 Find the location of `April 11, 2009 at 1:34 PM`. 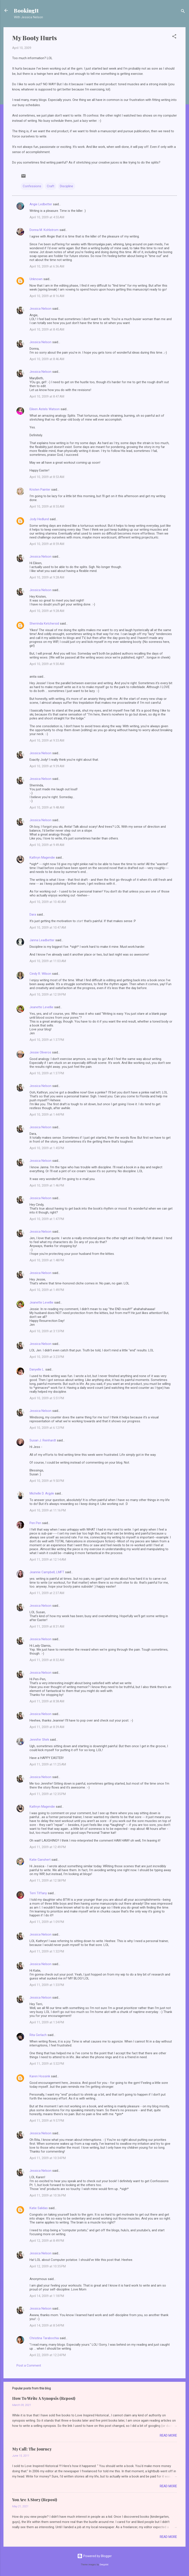

April 11, 2009 at 1:34 PM is located at coordinates (47, 2022).